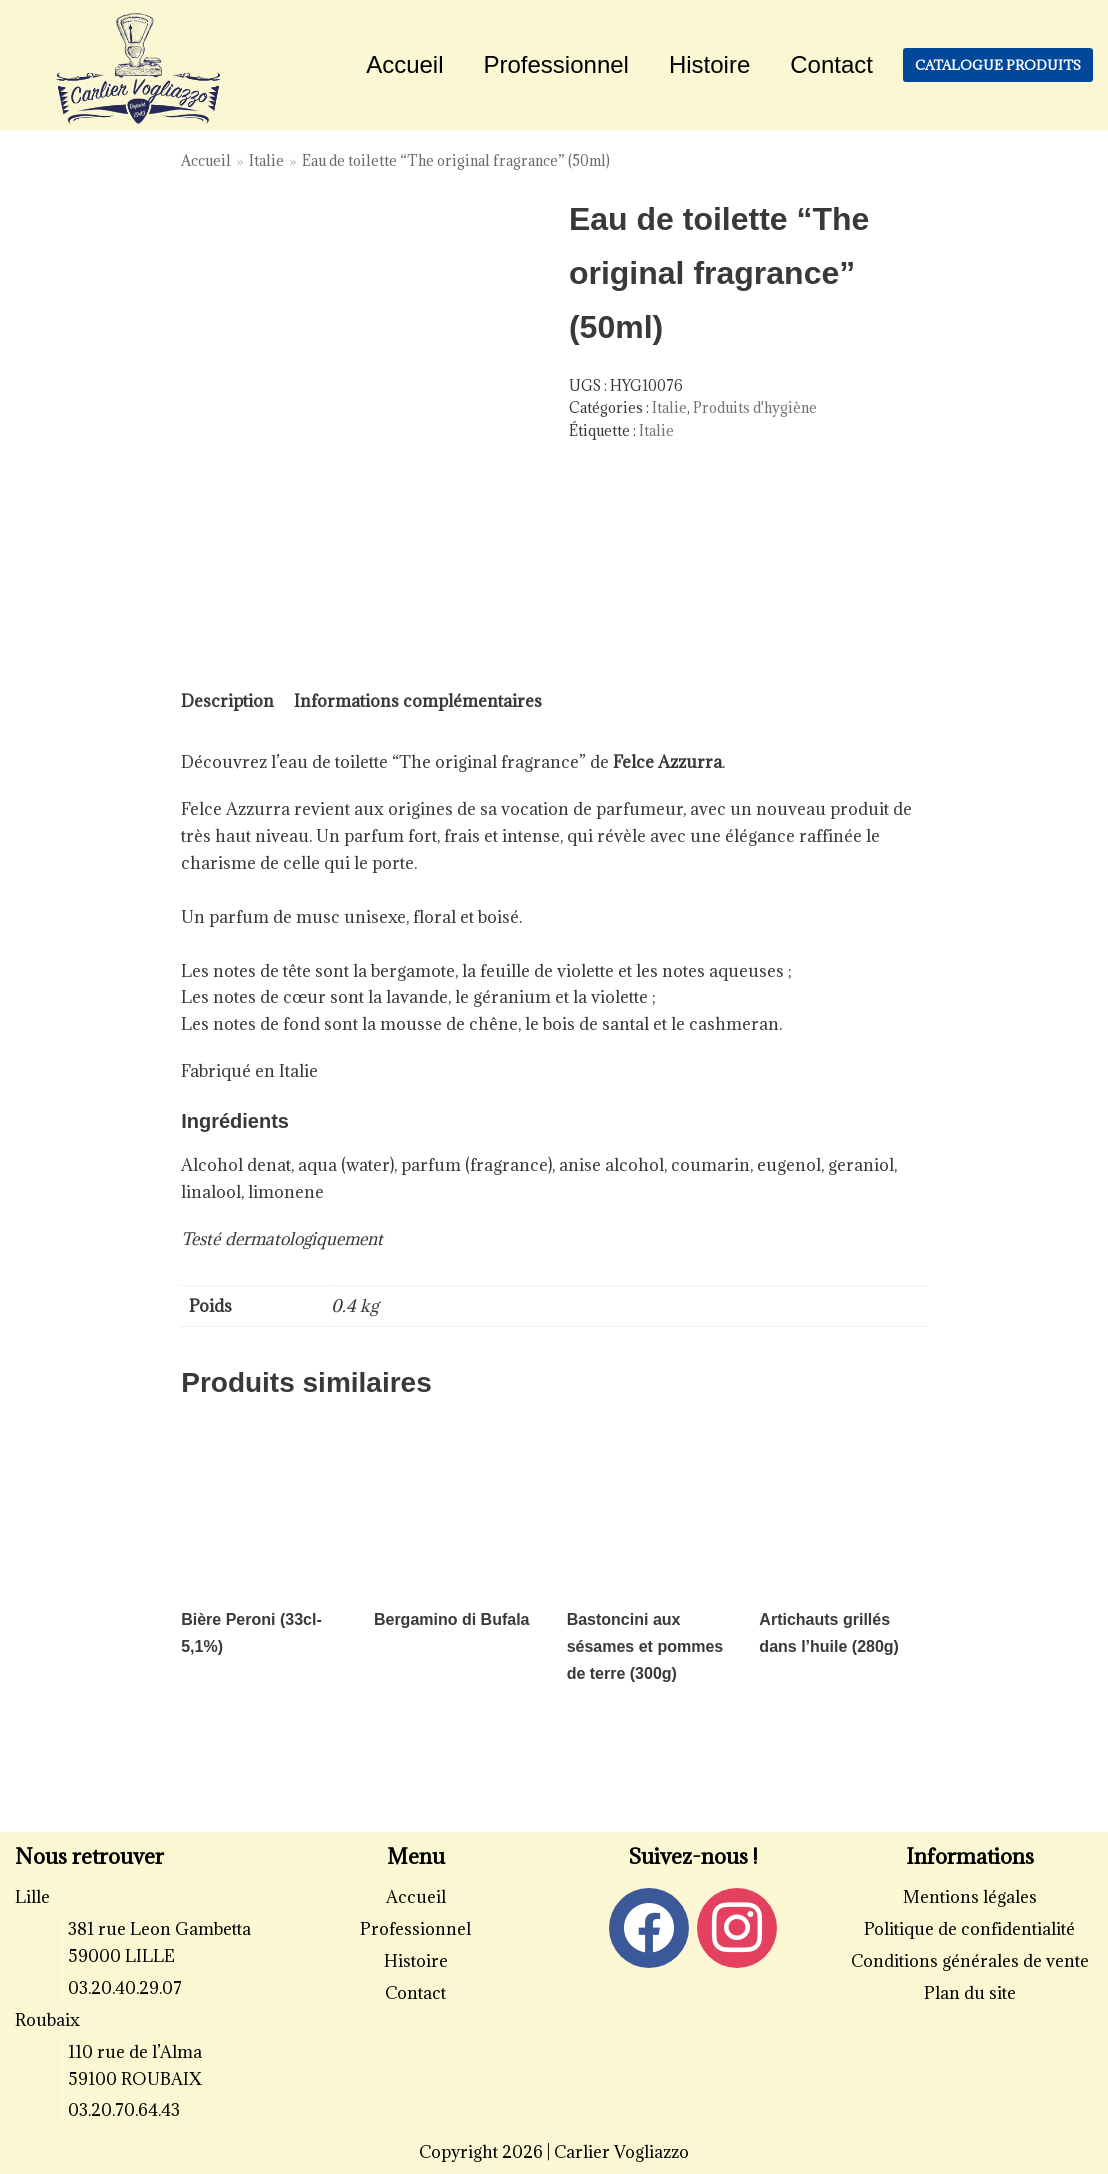 This screenshot has height=2174, width=1108. What do you see at coordinates (709, 64) in the screenshot?
I see `Histoire` at bounding box center [709, 64].